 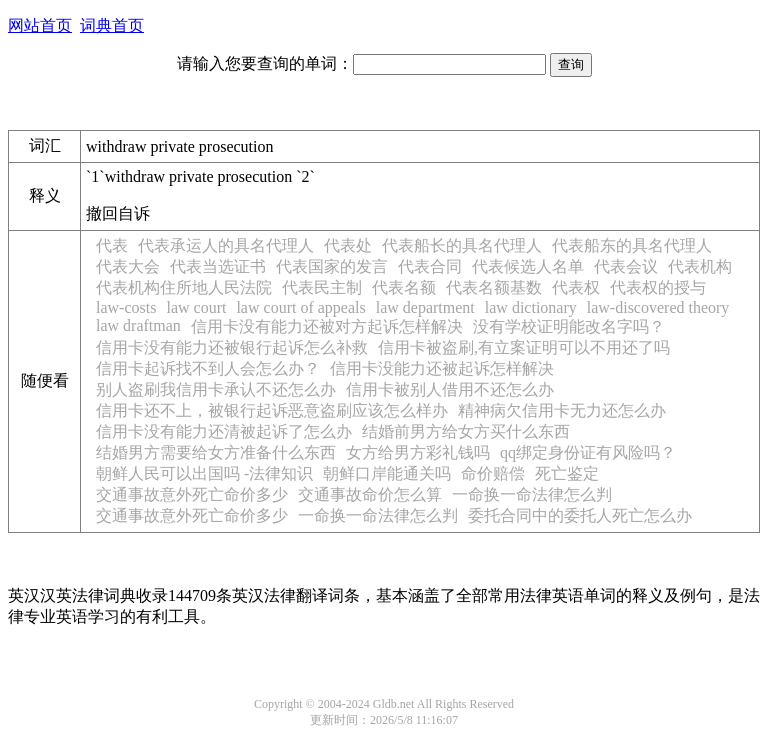 What do you see at coordinates (450, 389) in the screenshot?
I see `信用卡被别人借用不还怎么办` at bounding box center [450, 389].